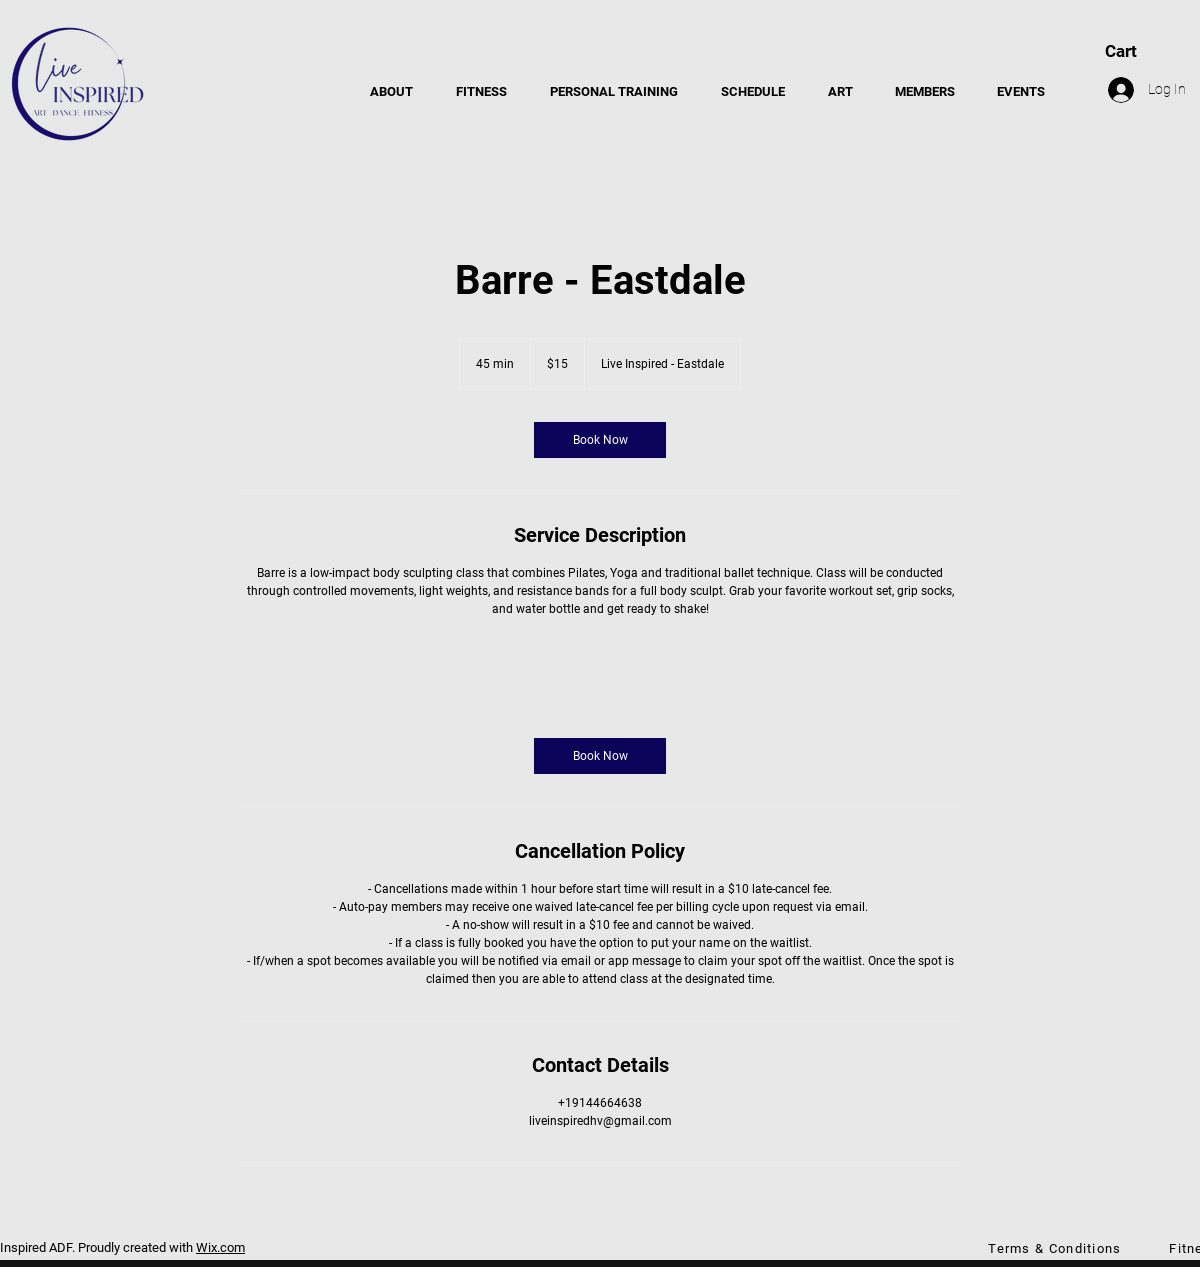  Describe the element at coordinates (481, 92) in the screenshot. I see `[button]` at that location.